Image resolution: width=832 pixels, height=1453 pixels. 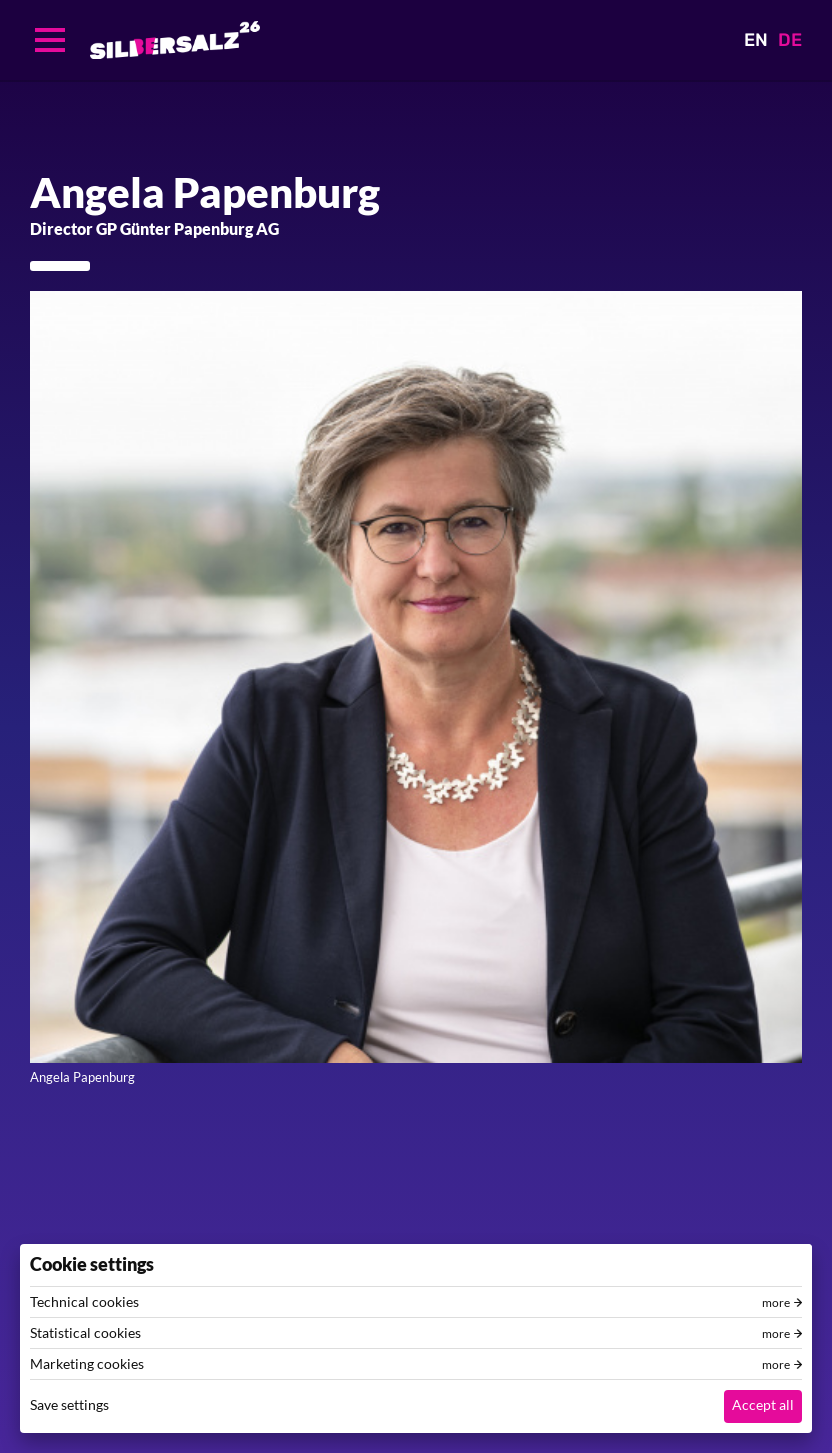 What do you see at coordinates (763, 1404) in the screenshot?
I see `Accept all` at bounding box center [763, 1404].